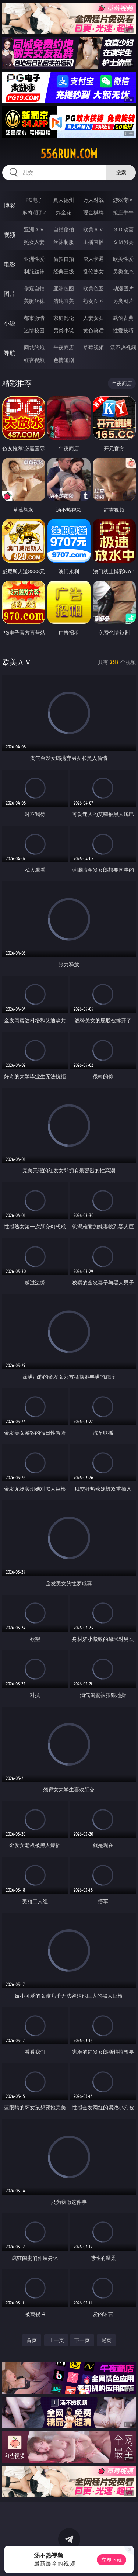  I want to click on 立即下载, so click(111, 2559).